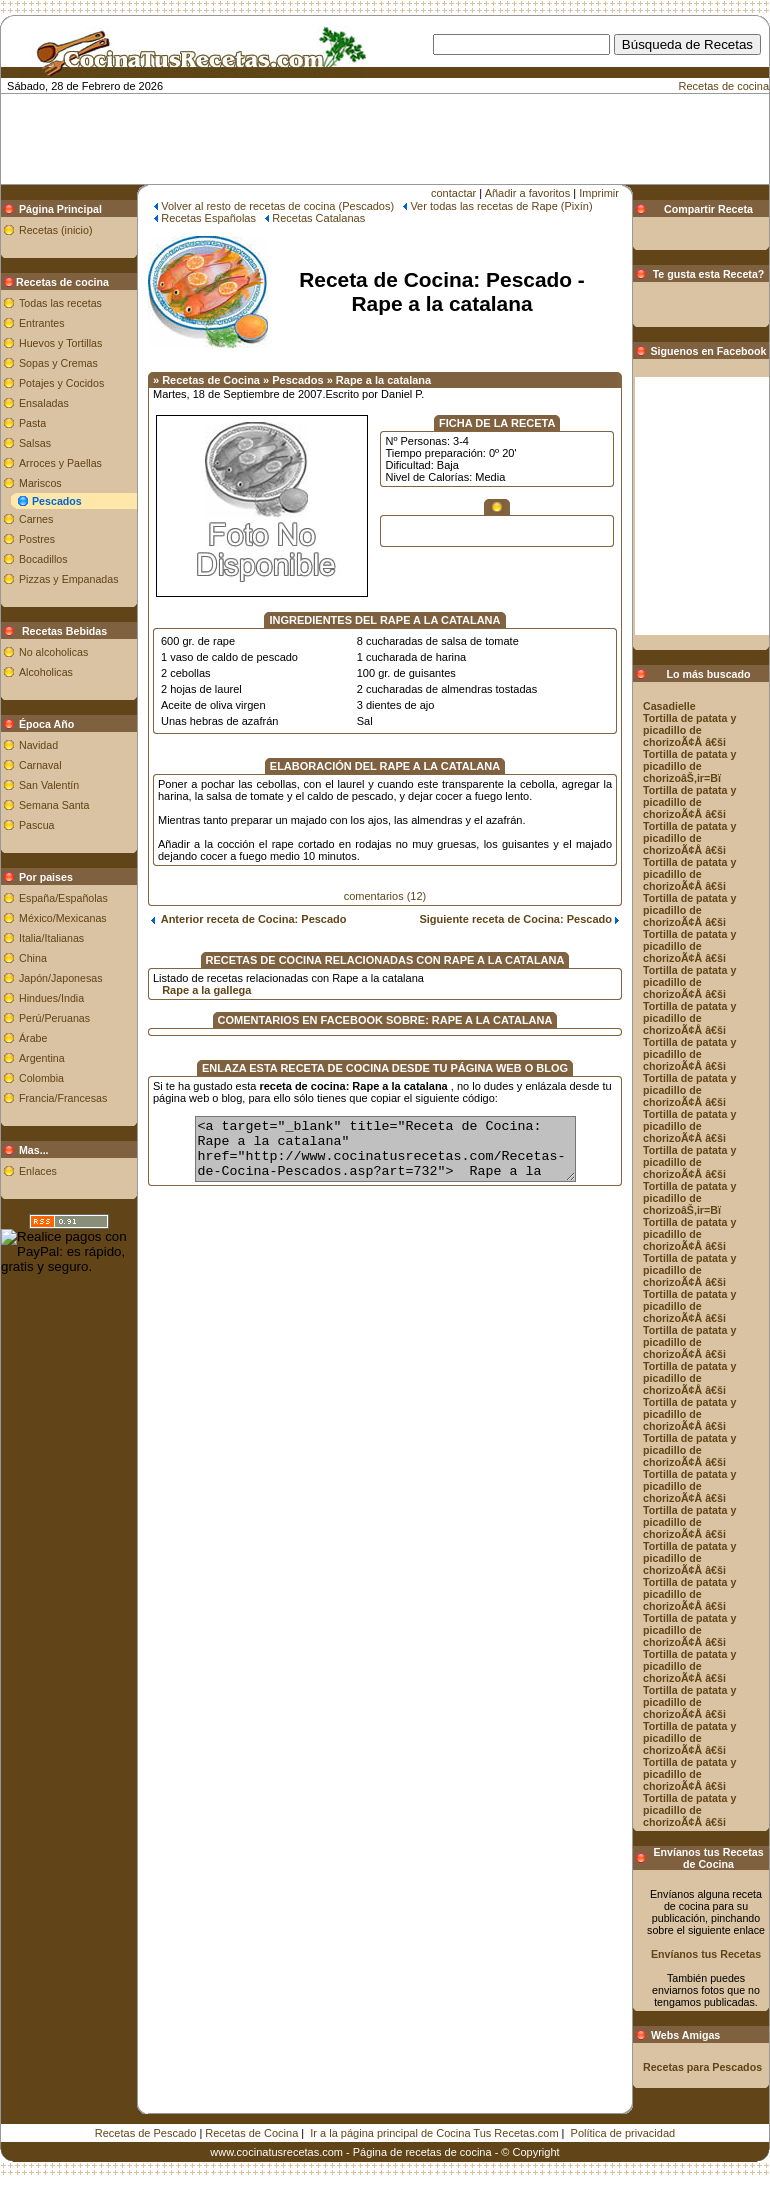 This screenshot has height=2192, width=770. I want to click on Anterior receta de Cocina: Pescado, so click(249, 919).